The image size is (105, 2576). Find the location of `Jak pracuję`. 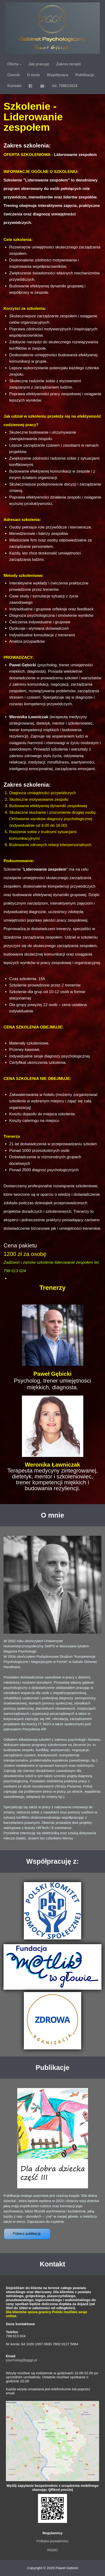

Jak pracuję is located at coordinates (38, 64).